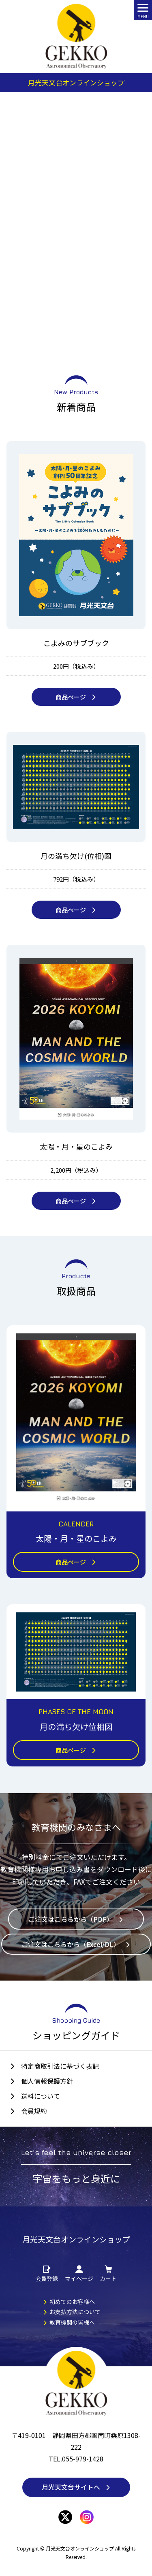  What do you see at coordinates (76, 2487) in the screenshot?
I see `月光天文台サイトへ` at bounding box center [76, 2487].